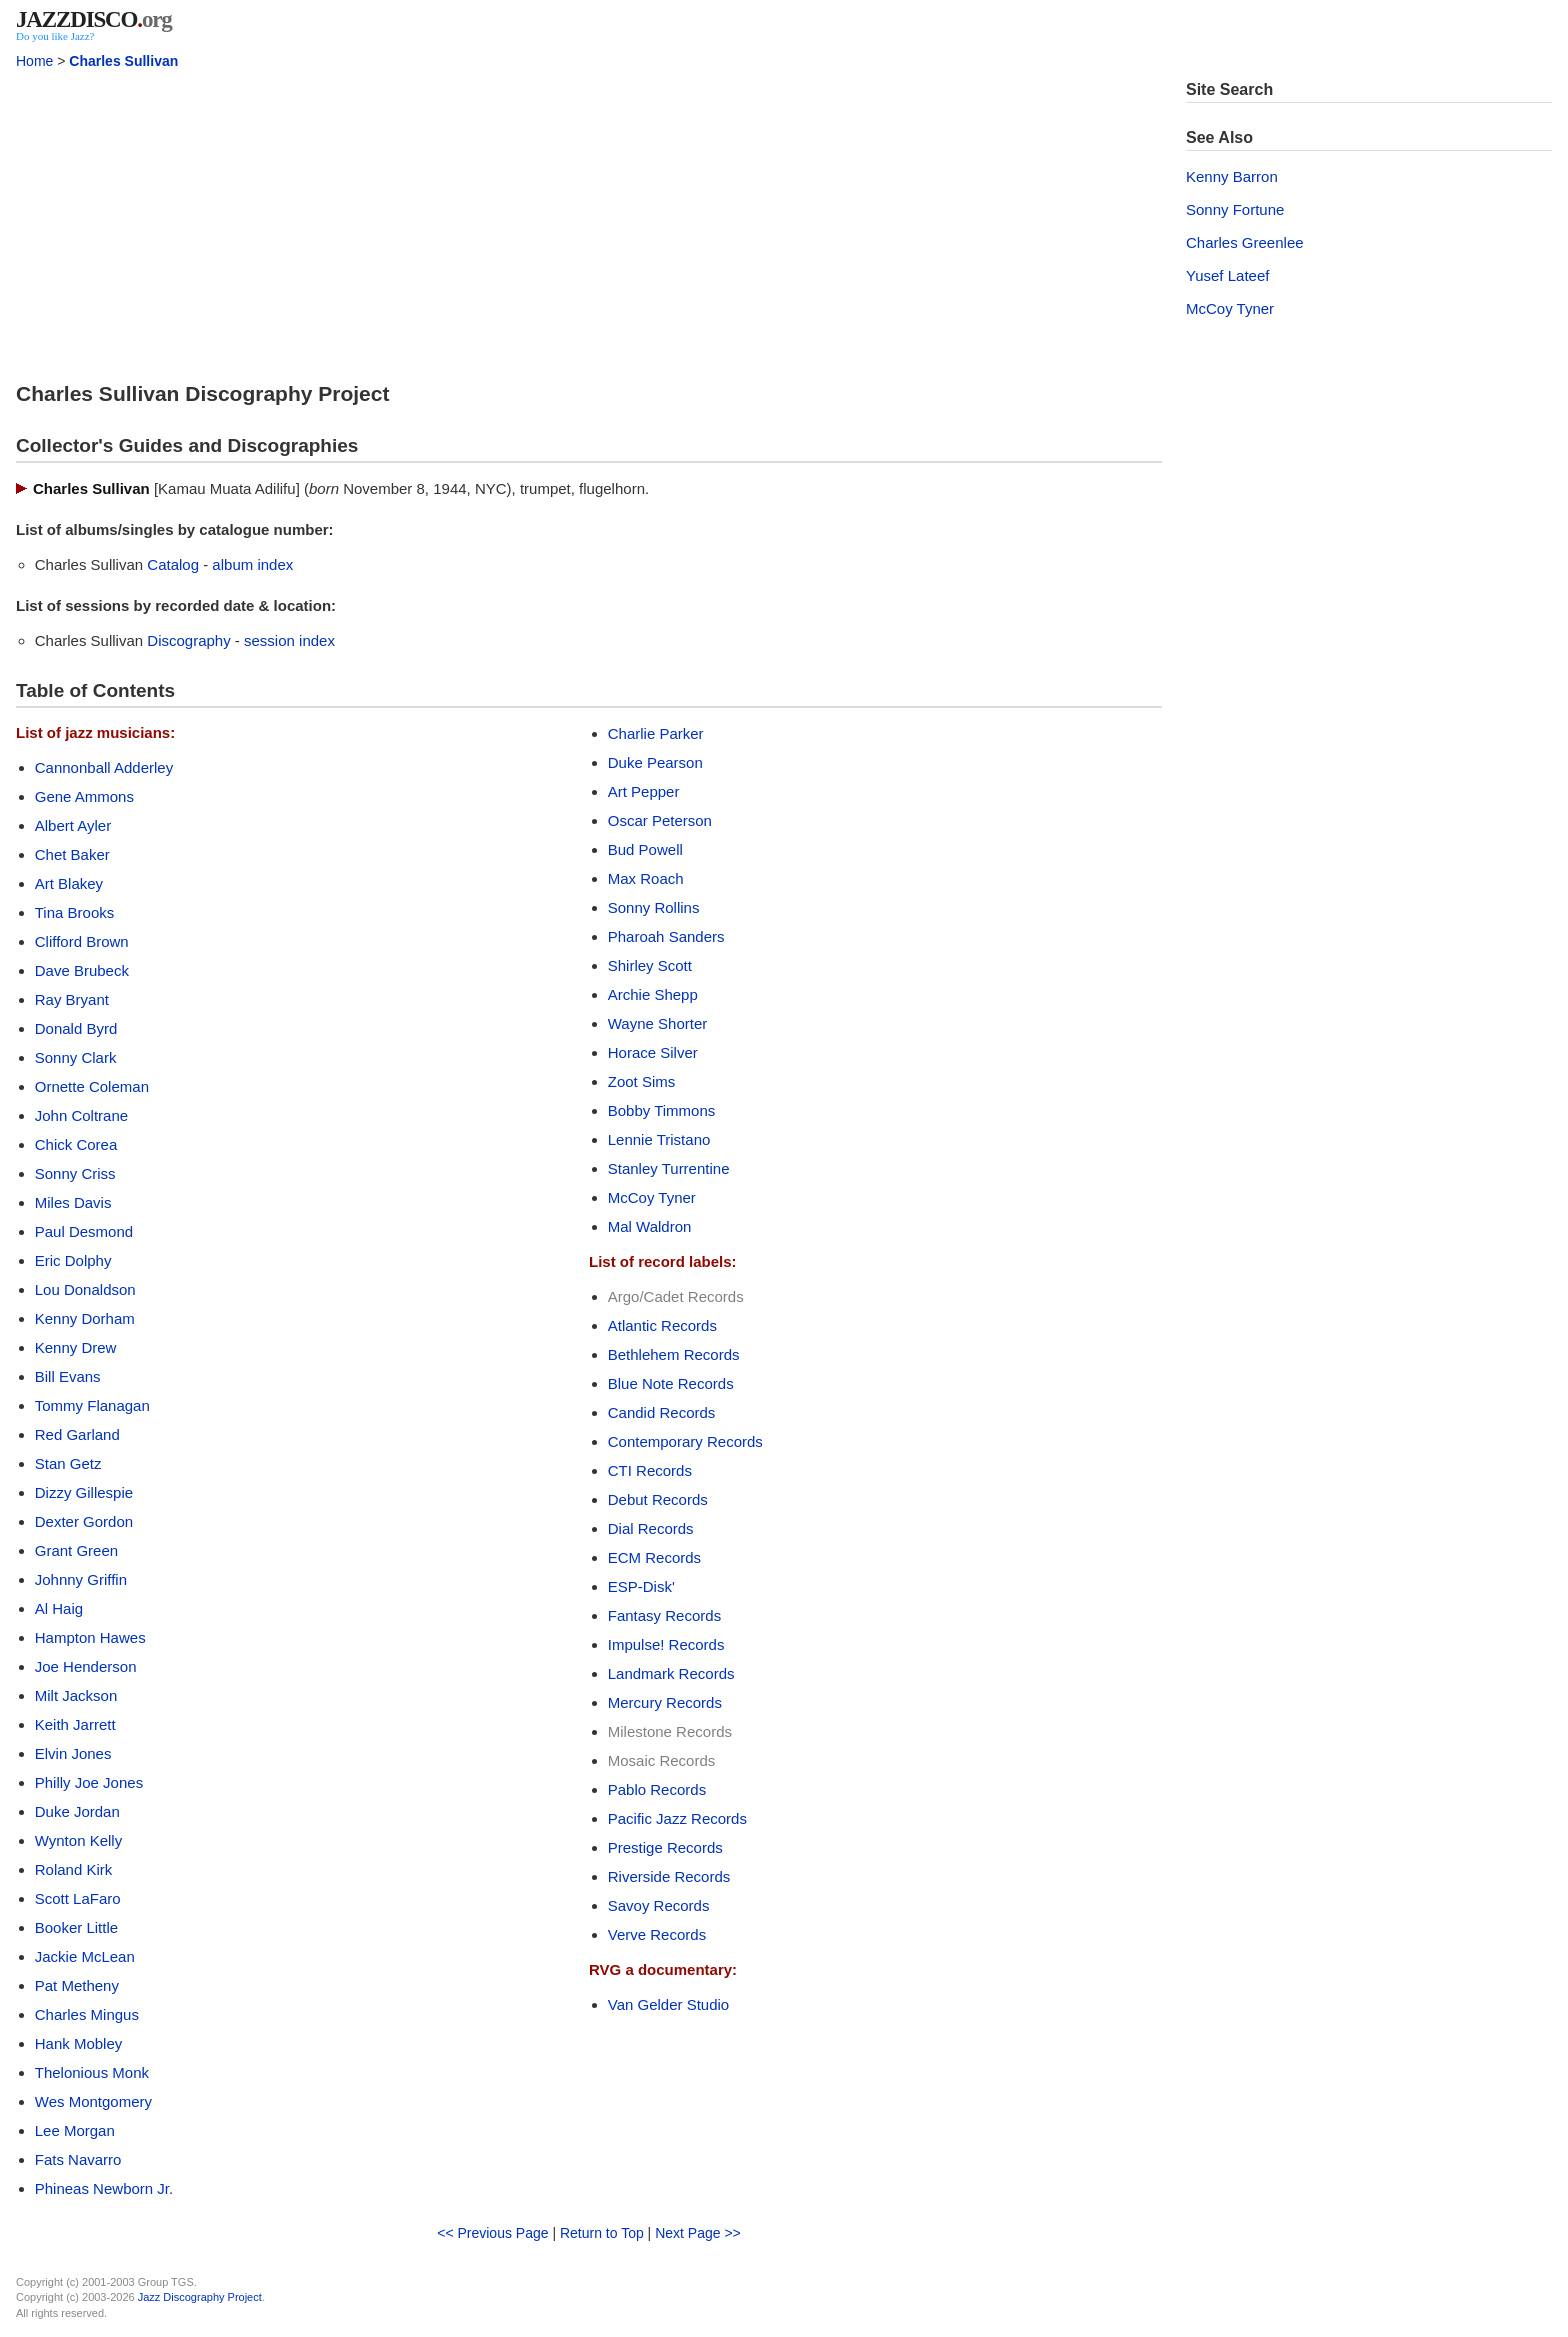 Image resolution: width=1568 pixels, height=2337 pixels. I want to click on Mal Waldron, so click(650, 1226).